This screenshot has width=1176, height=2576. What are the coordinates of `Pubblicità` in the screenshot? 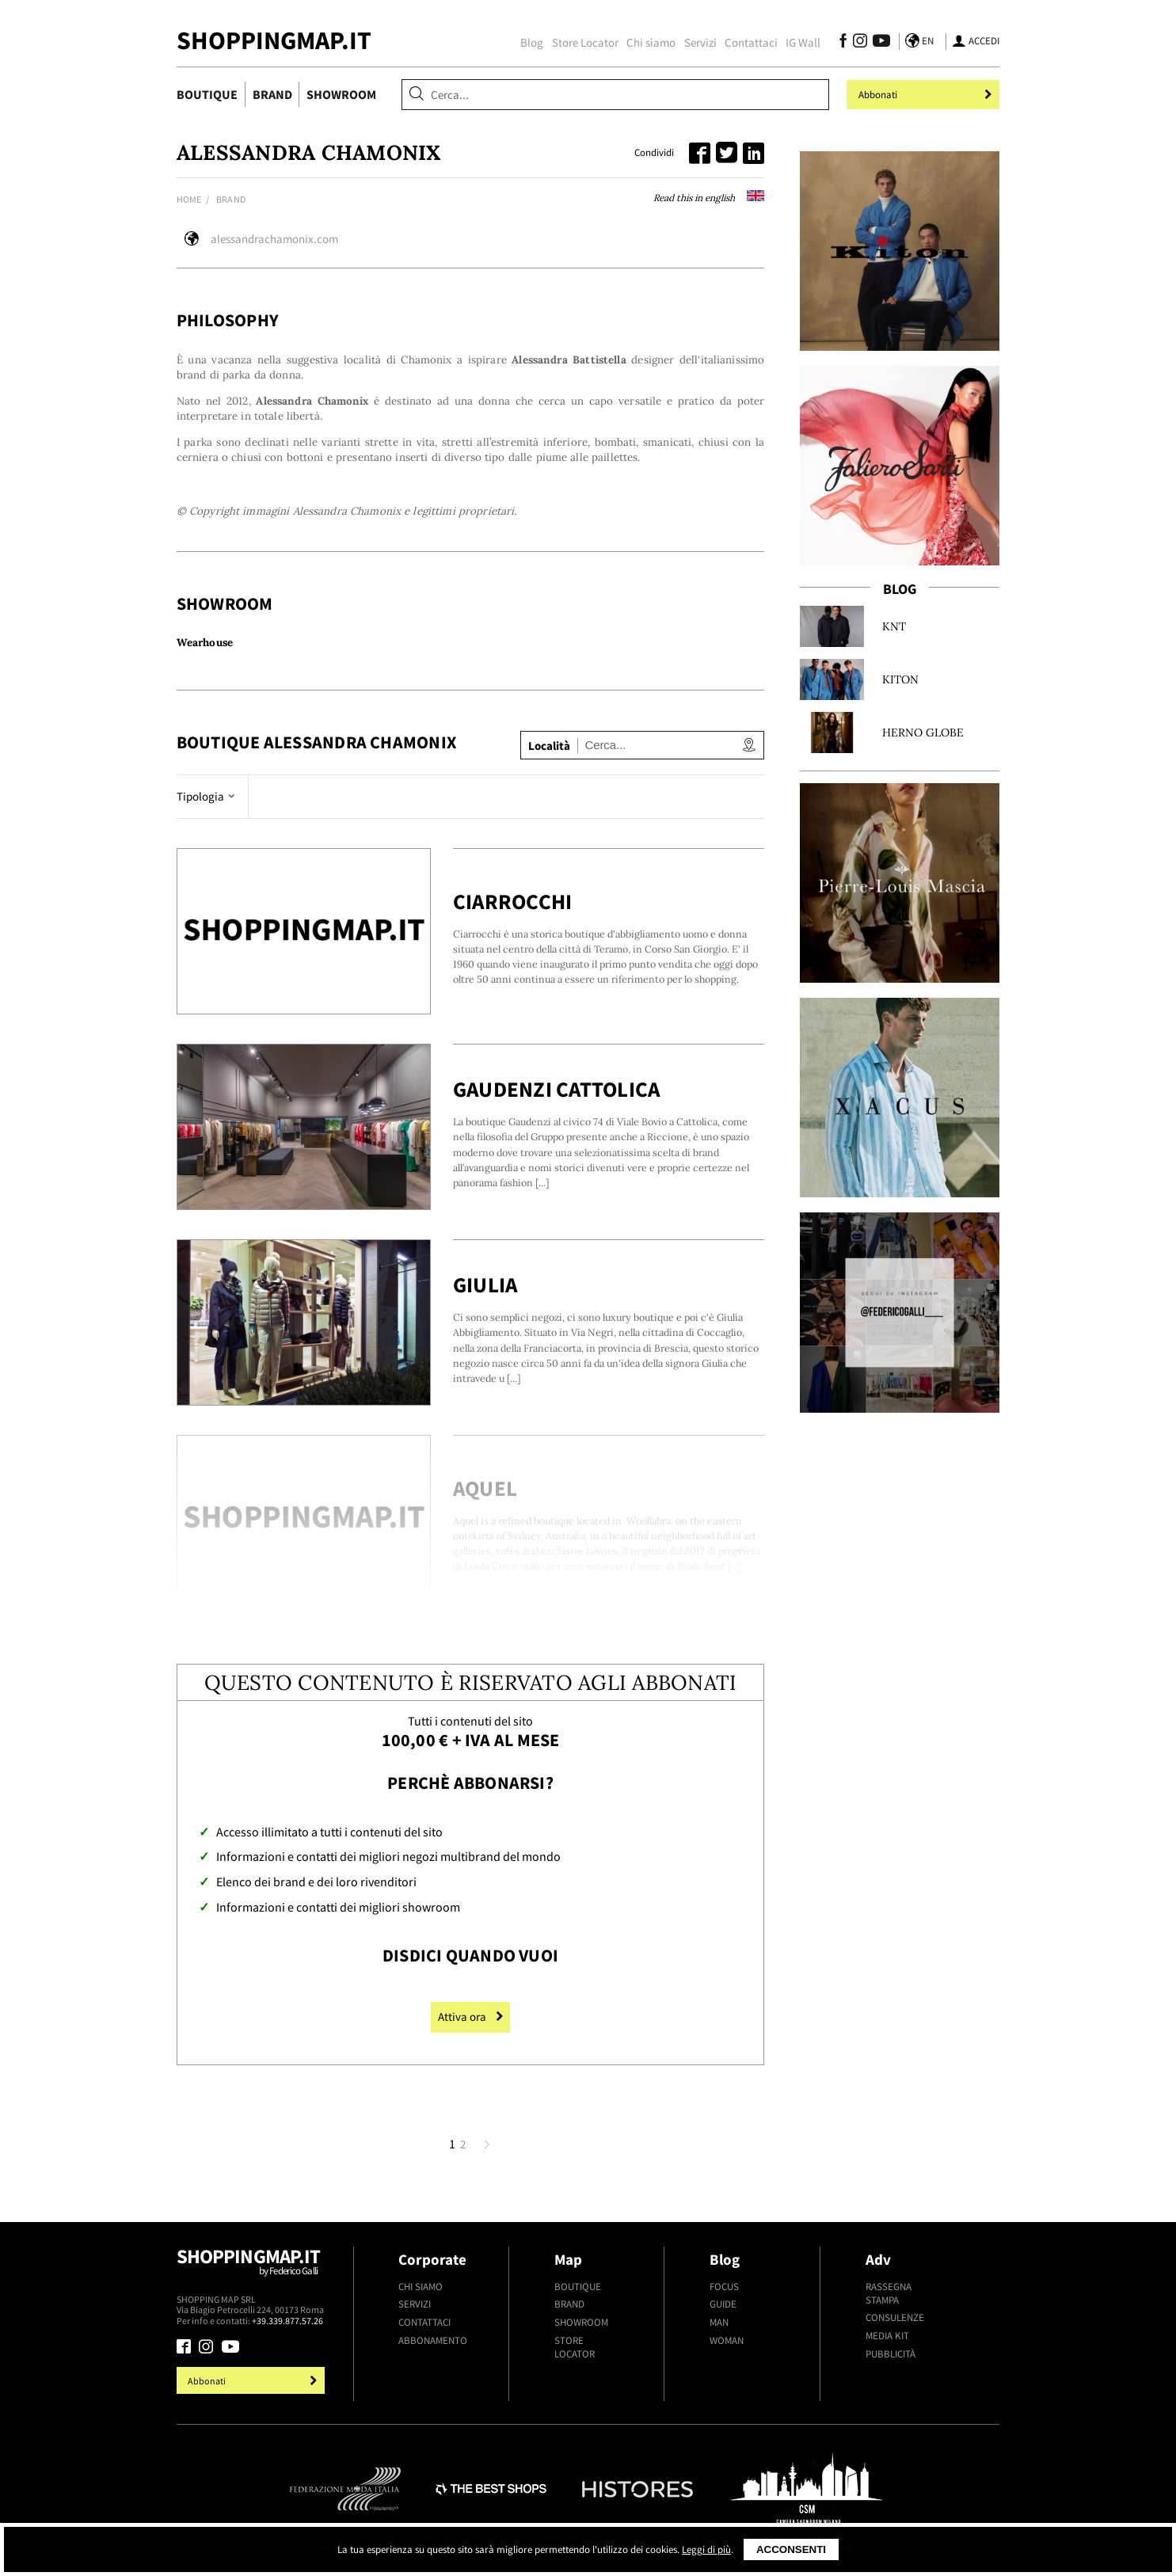 It's located at (890, 2354).